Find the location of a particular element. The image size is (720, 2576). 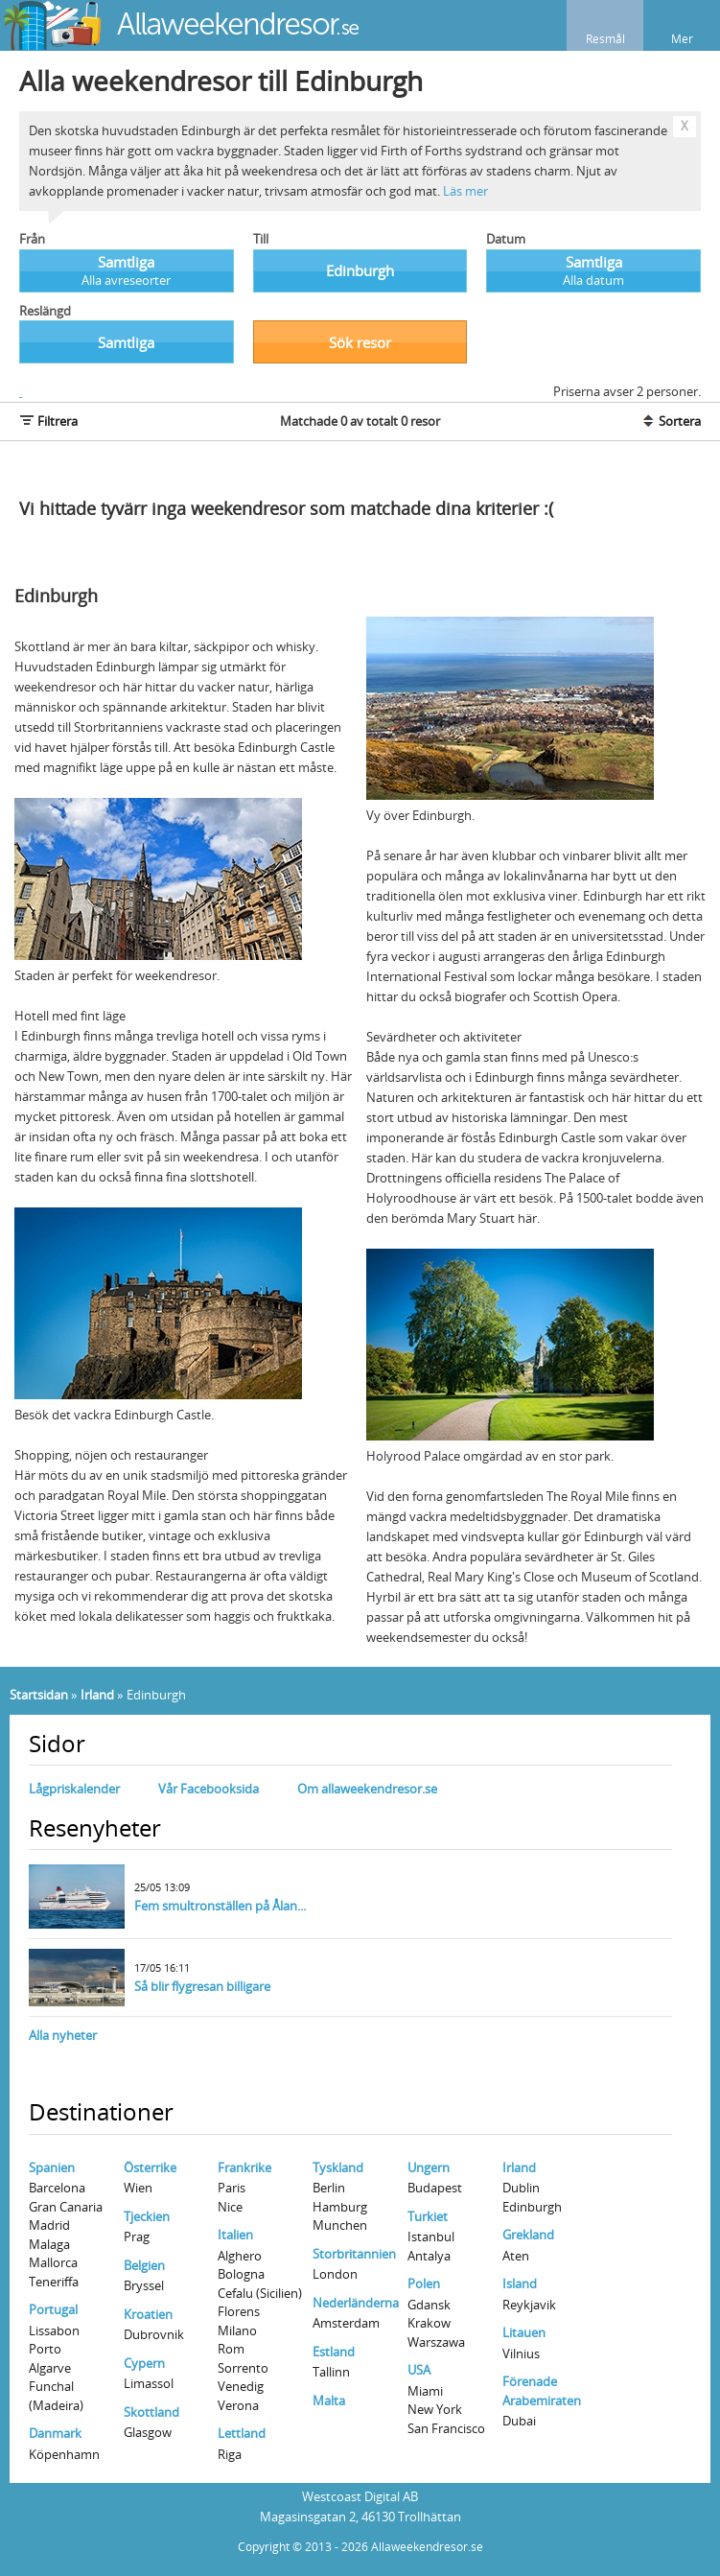

Lettland is located at coordinates (242, 2433).